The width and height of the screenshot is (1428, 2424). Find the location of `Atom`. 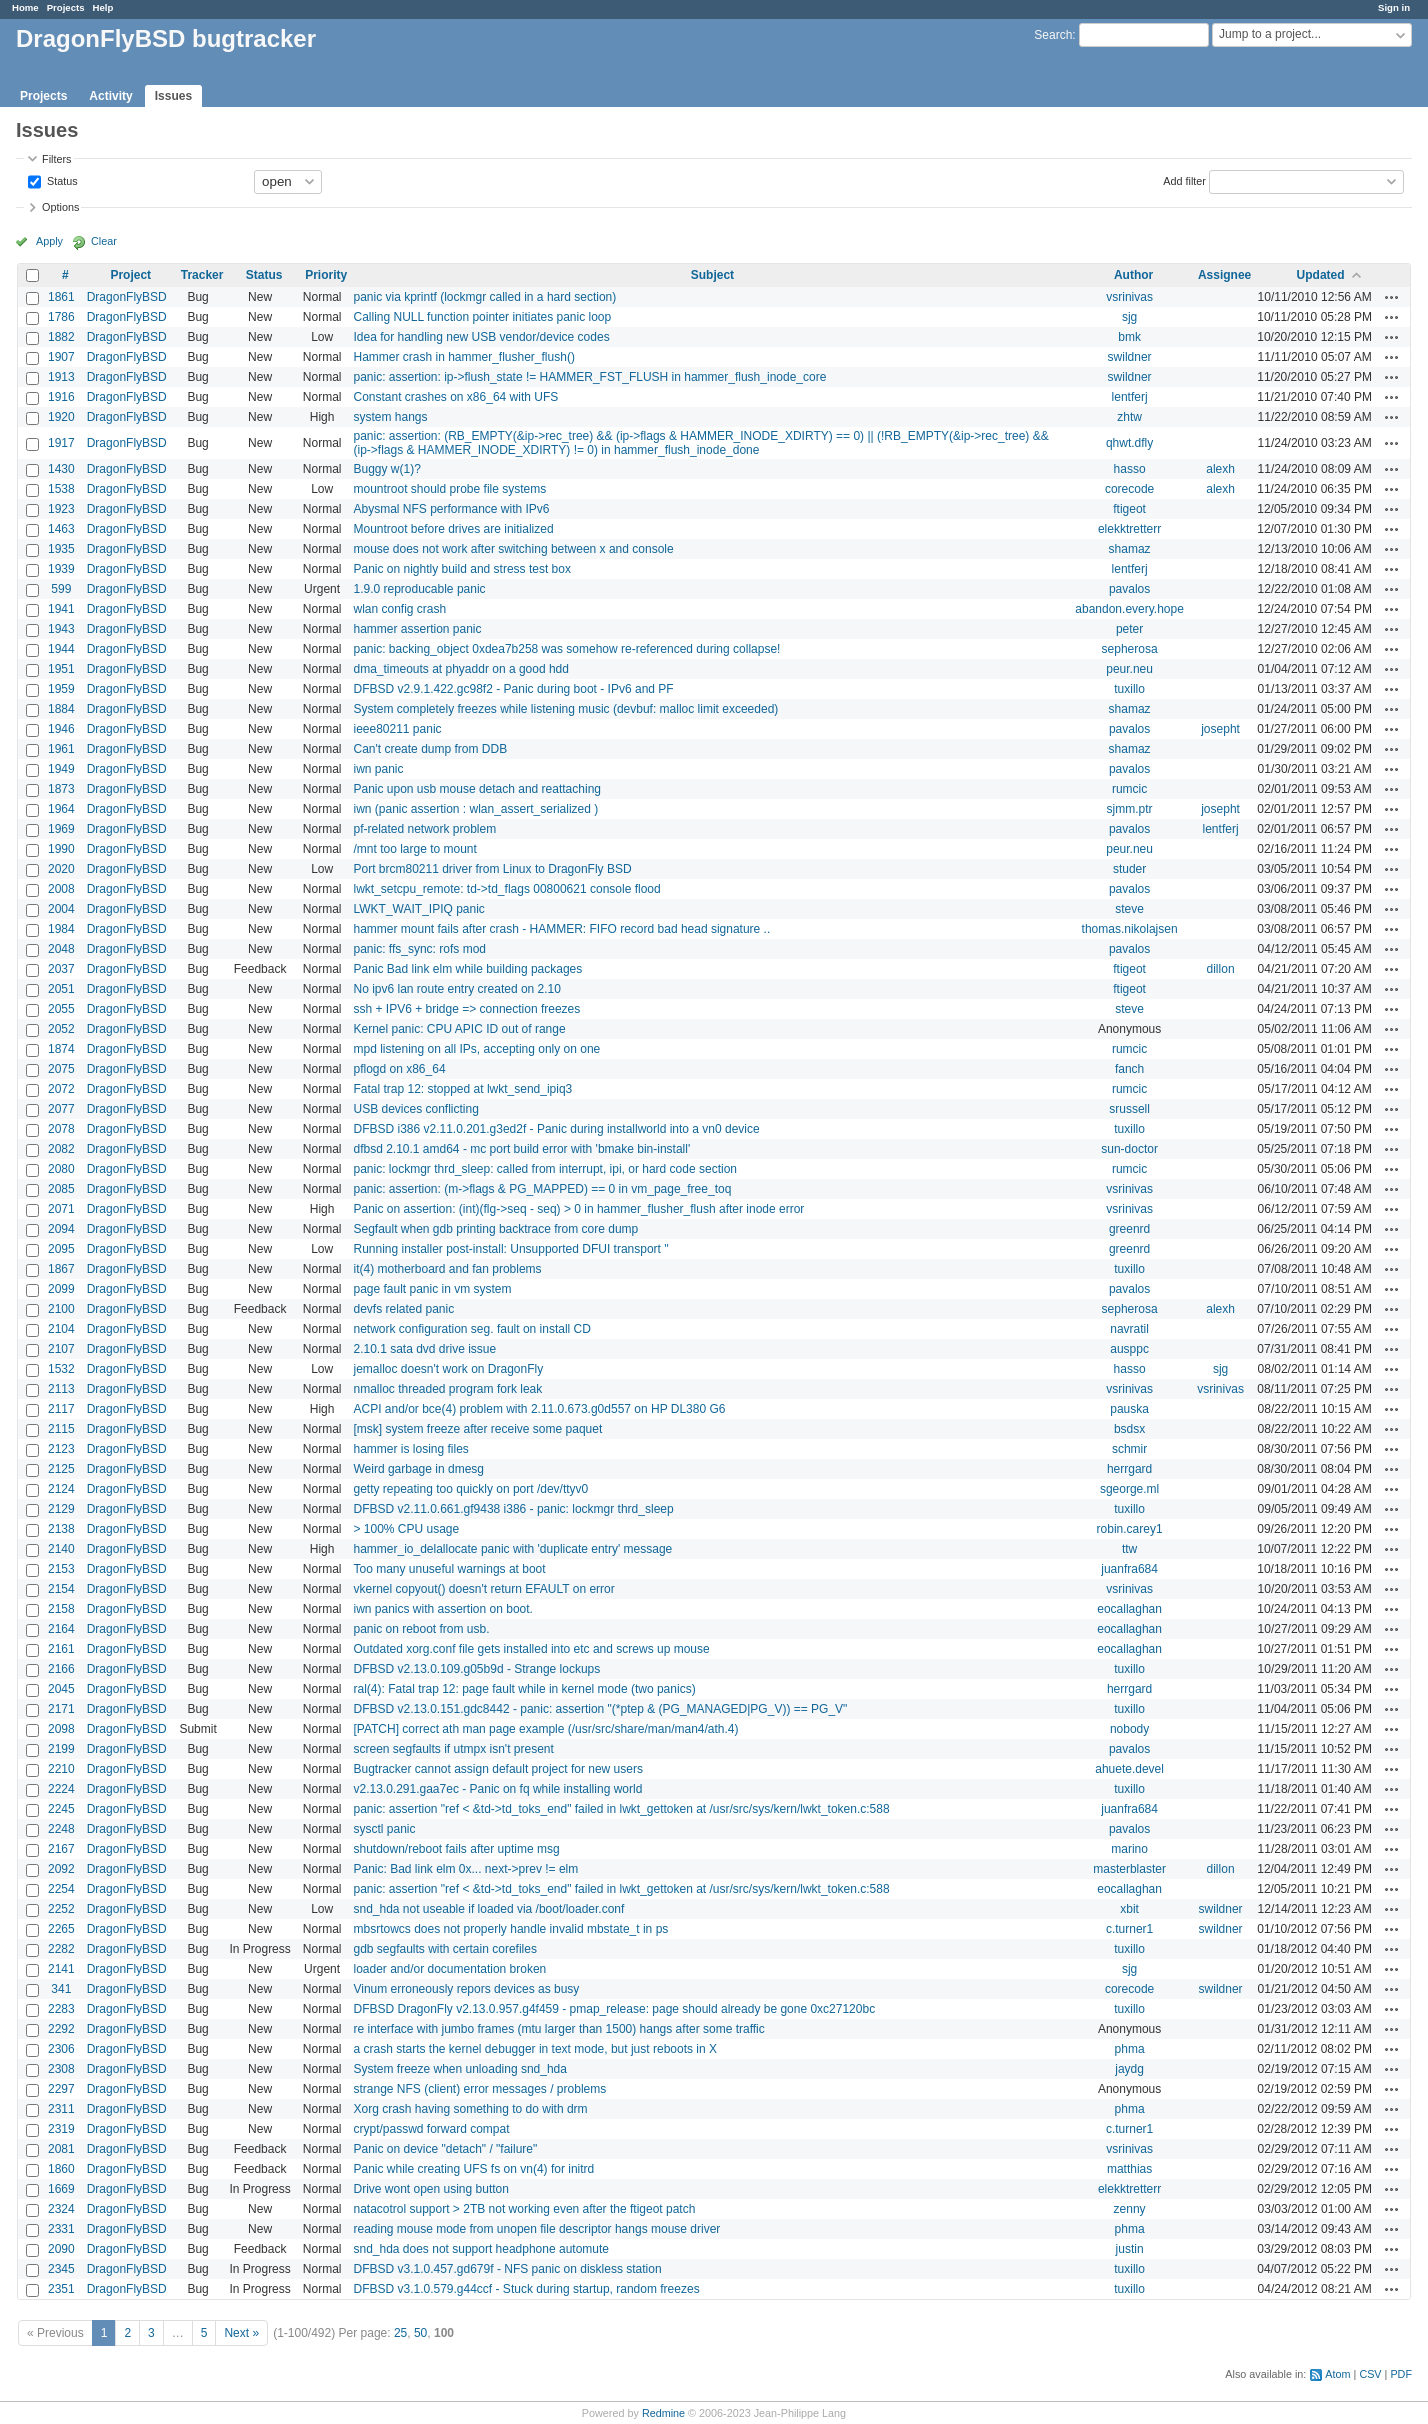

Atom is located at coordinates (1337, 2374).